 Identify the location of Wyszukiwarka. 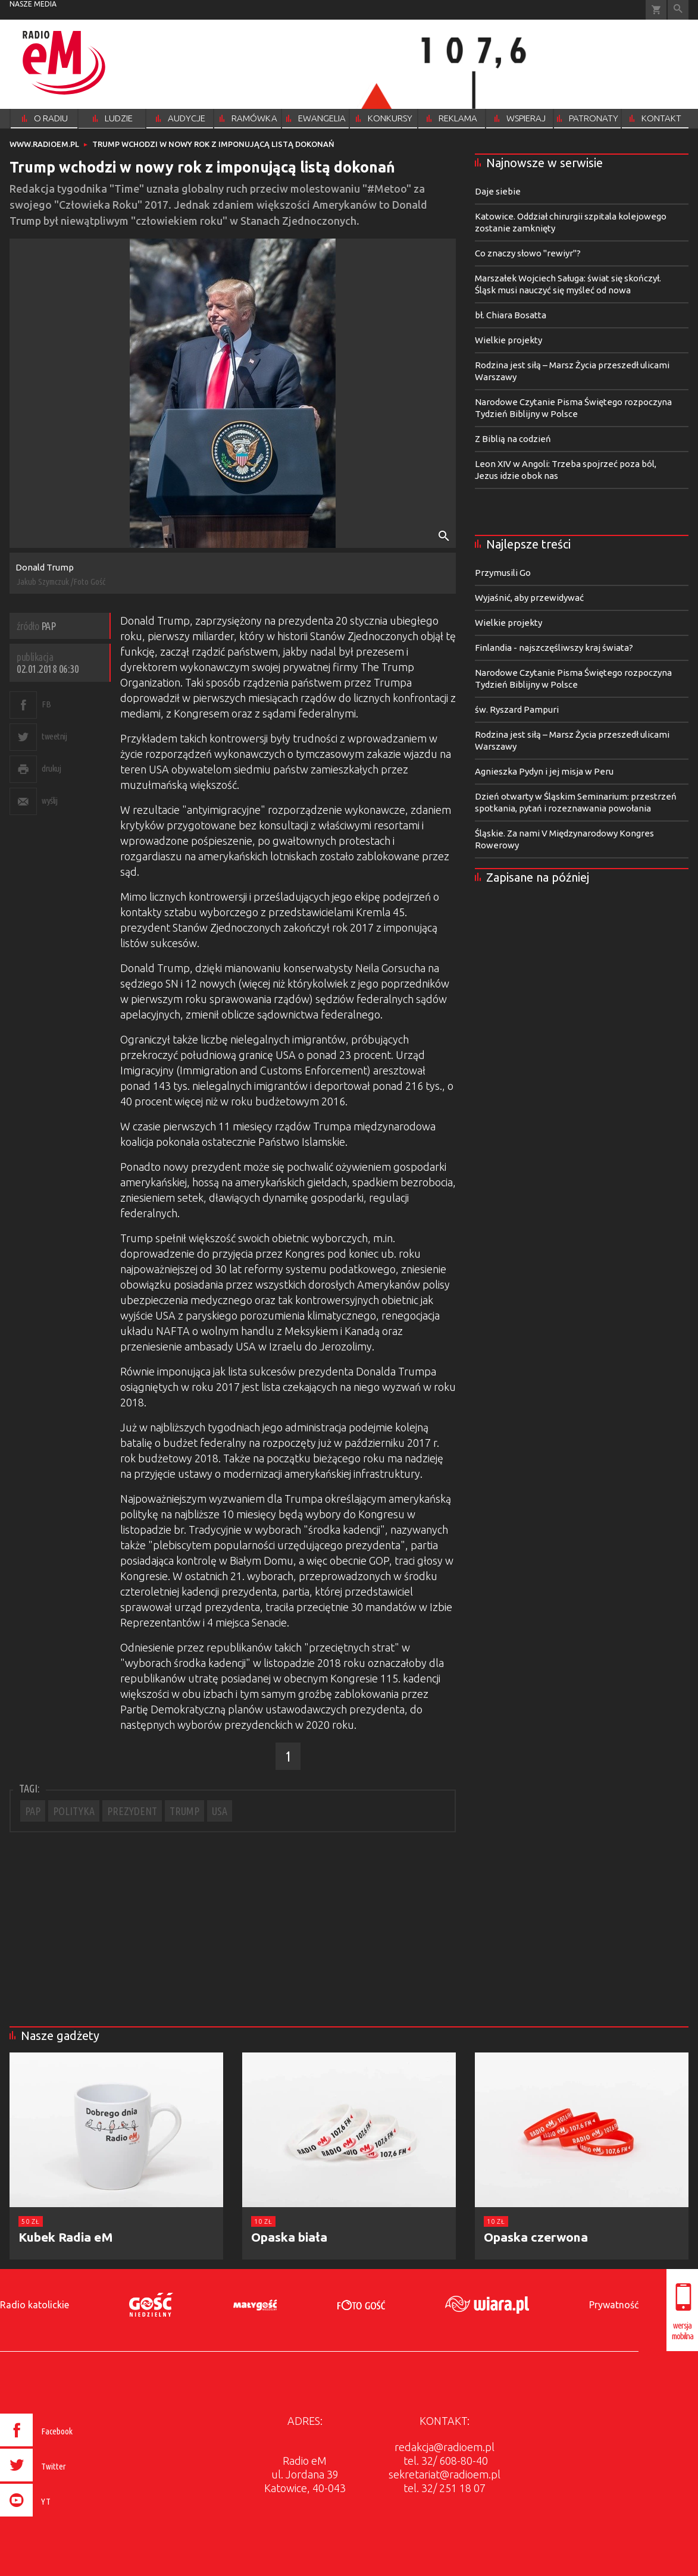
(678, 10).